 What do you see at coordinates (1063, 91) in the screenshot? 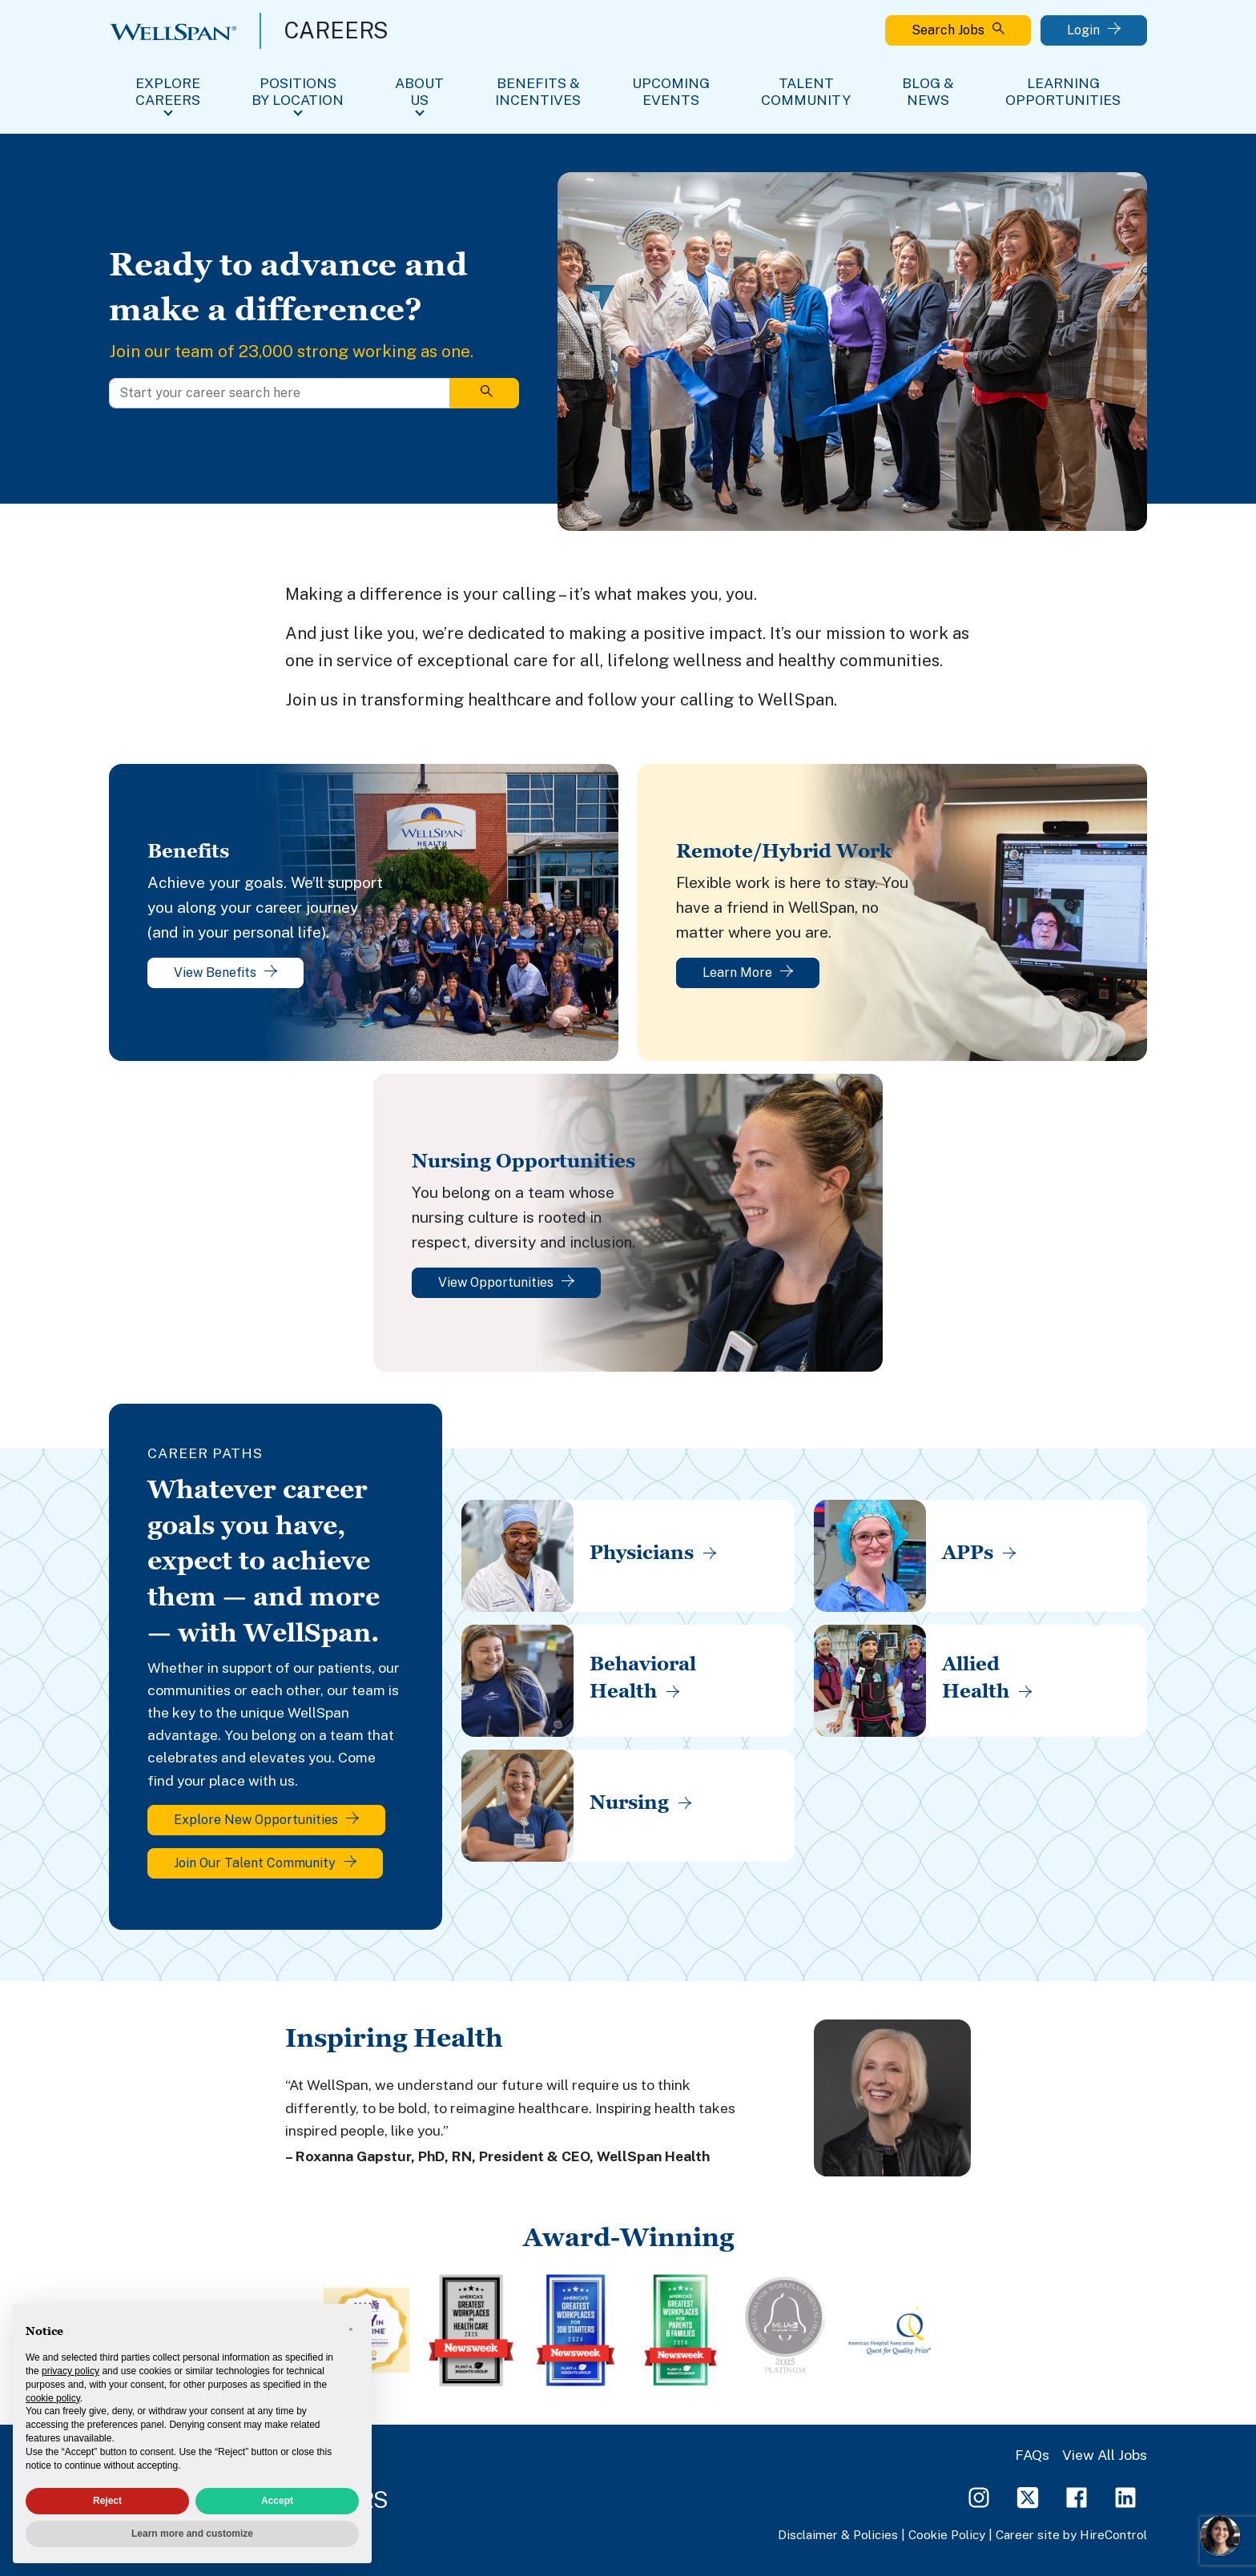
I see `Learning Opportunities` at bounding box center [1063, 91].